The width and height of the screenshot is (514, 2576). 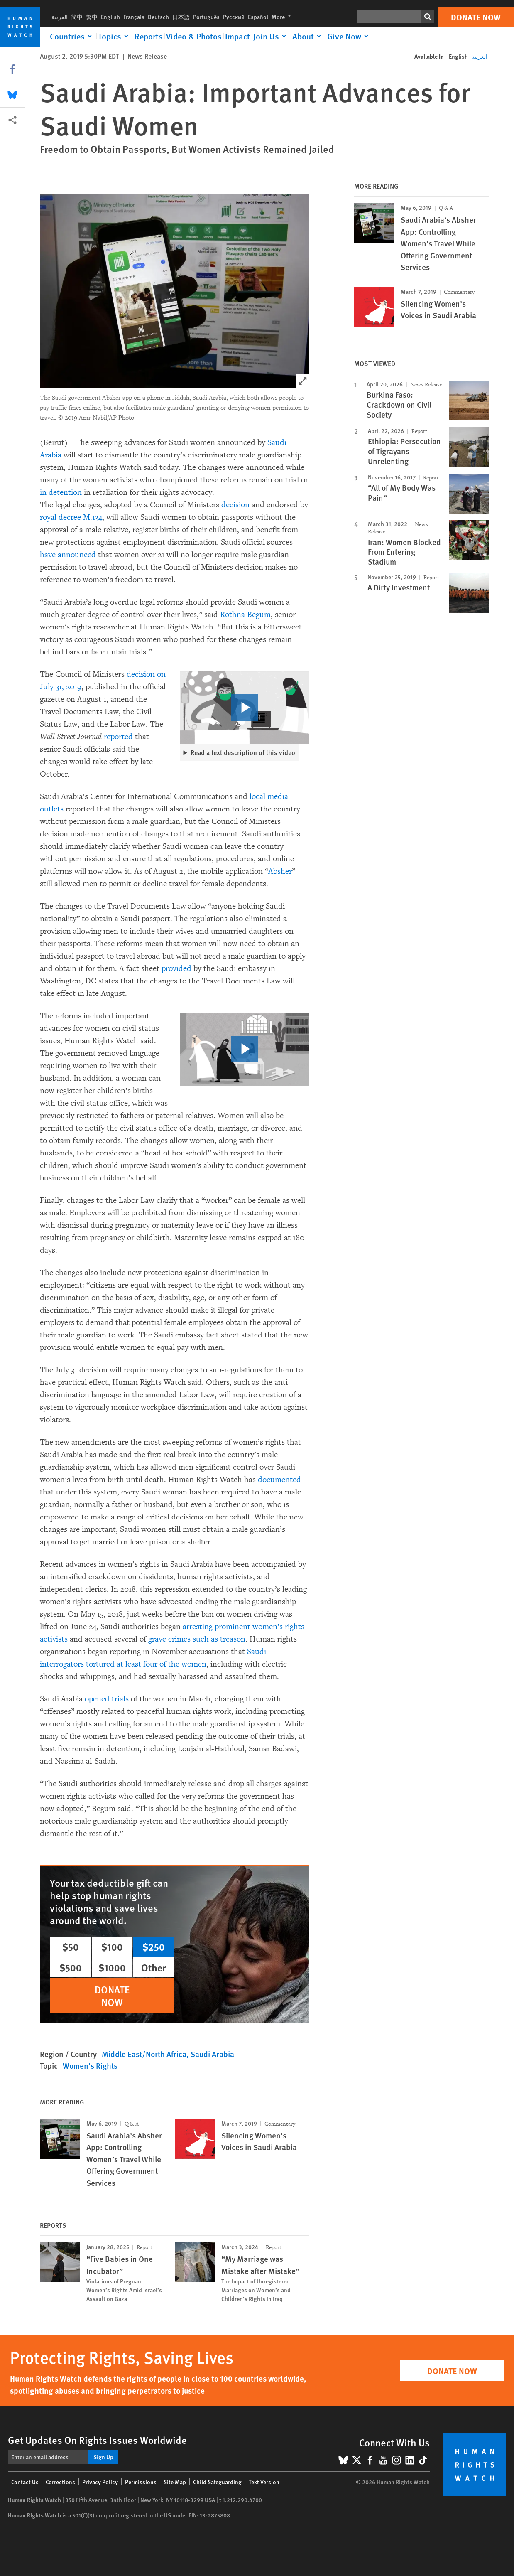 What do you see at coordinates (97, 2440) in the screenshot?
I see `Get Updates On Rights Issues Worldwide` at bounding box center [97, 2440].